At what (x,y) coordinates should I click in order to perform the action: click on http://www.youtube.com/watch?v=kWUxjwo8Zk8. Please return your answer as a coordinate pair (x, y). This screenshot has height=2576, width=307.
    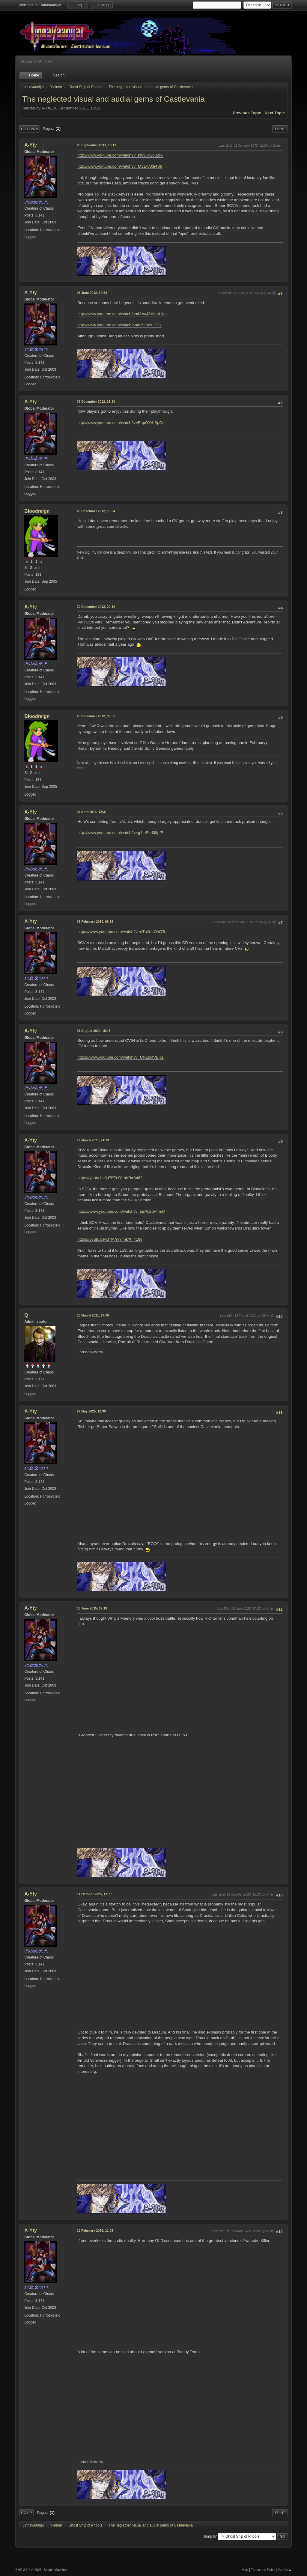
    Looking at the image, I should click on (120, 155).